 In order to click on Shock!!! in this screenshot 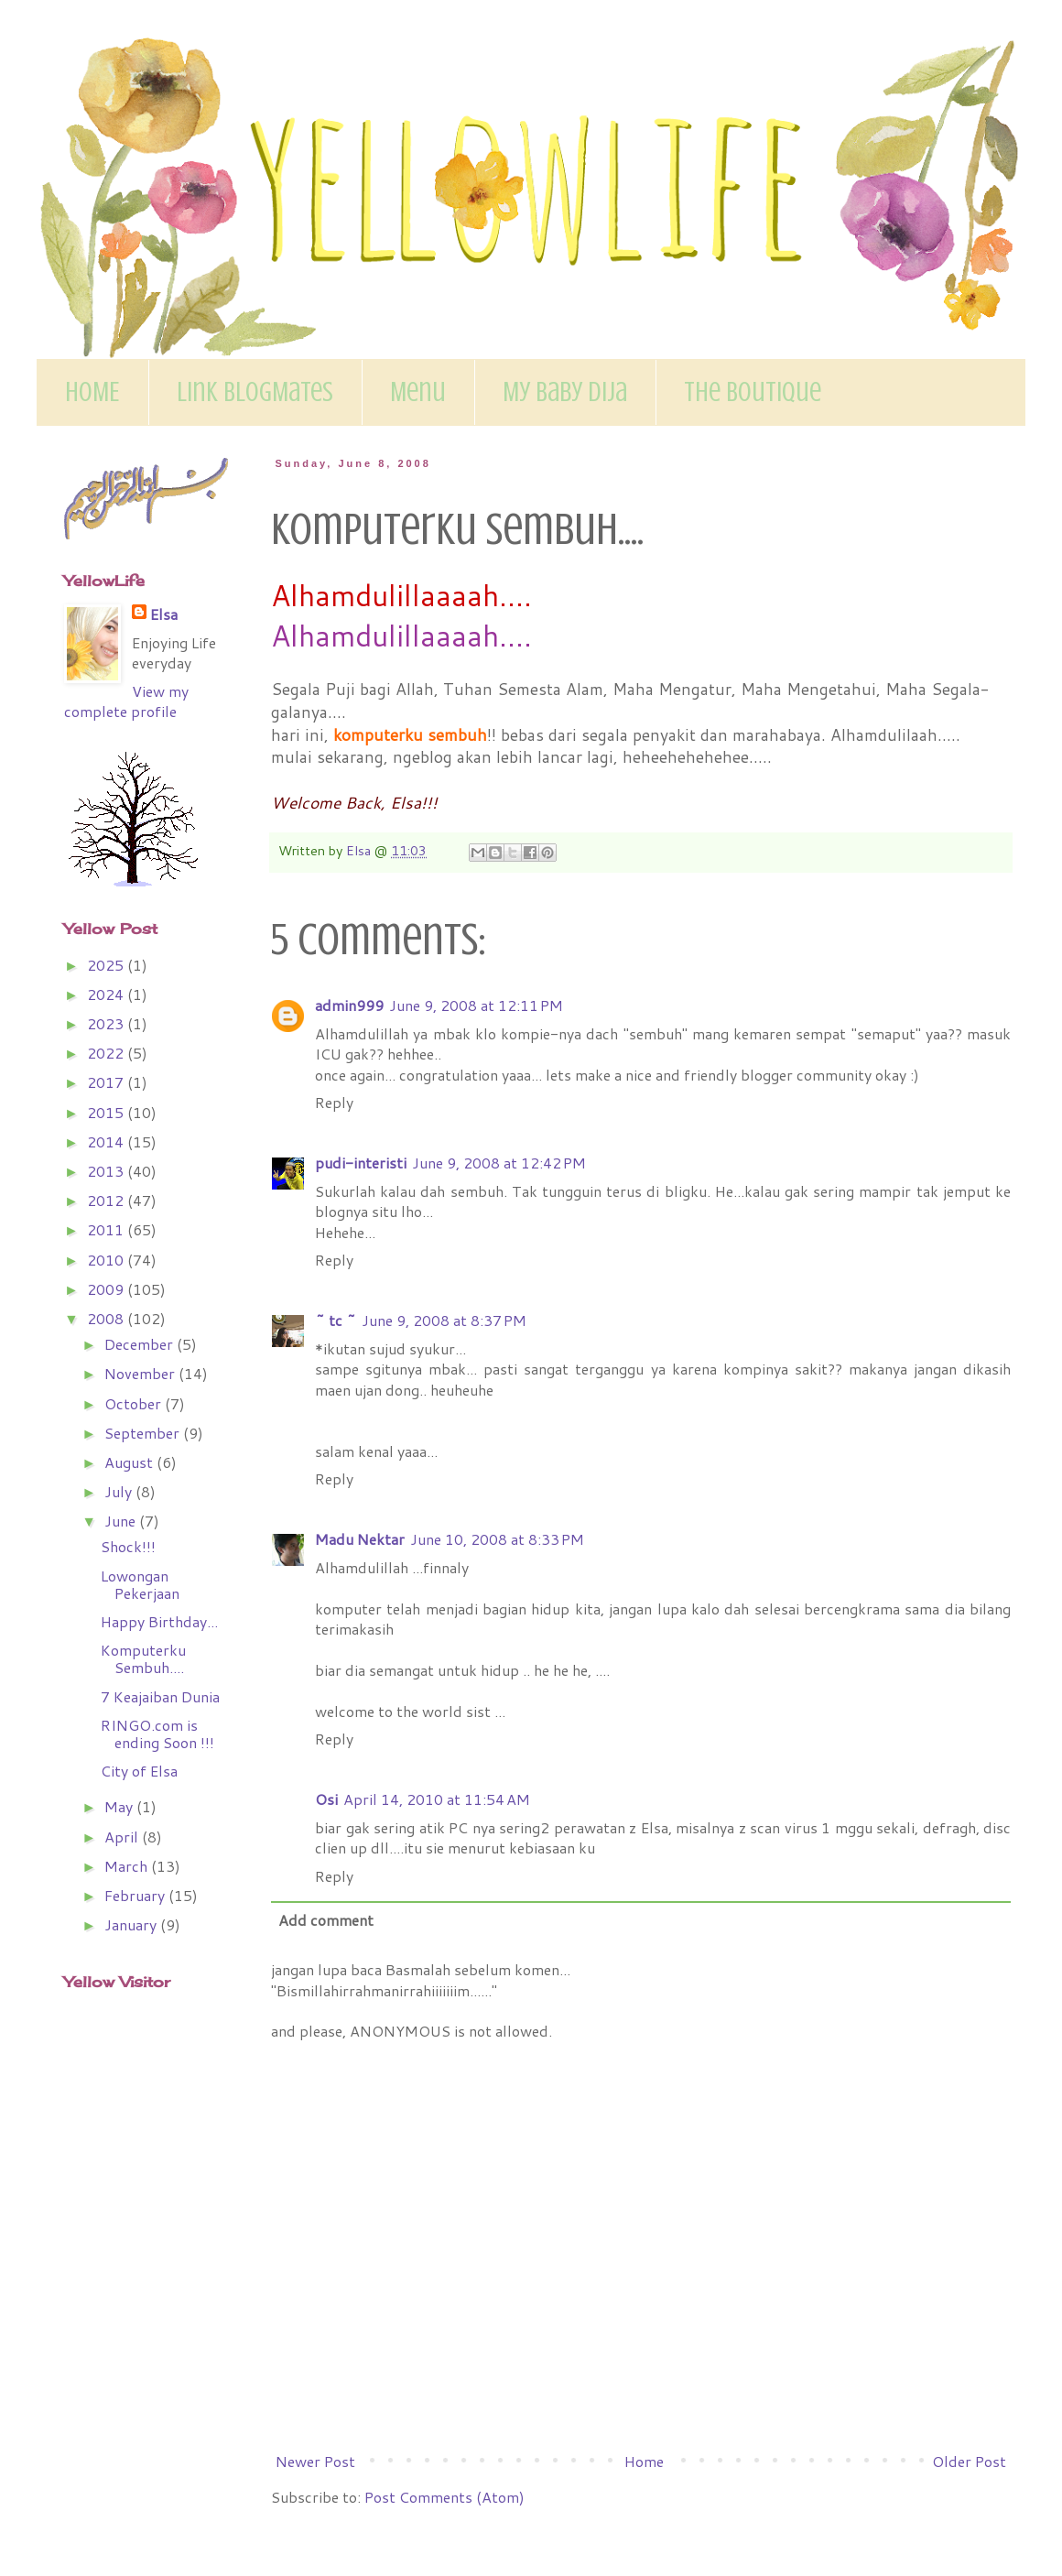, I will do `click(128, 1546)`.